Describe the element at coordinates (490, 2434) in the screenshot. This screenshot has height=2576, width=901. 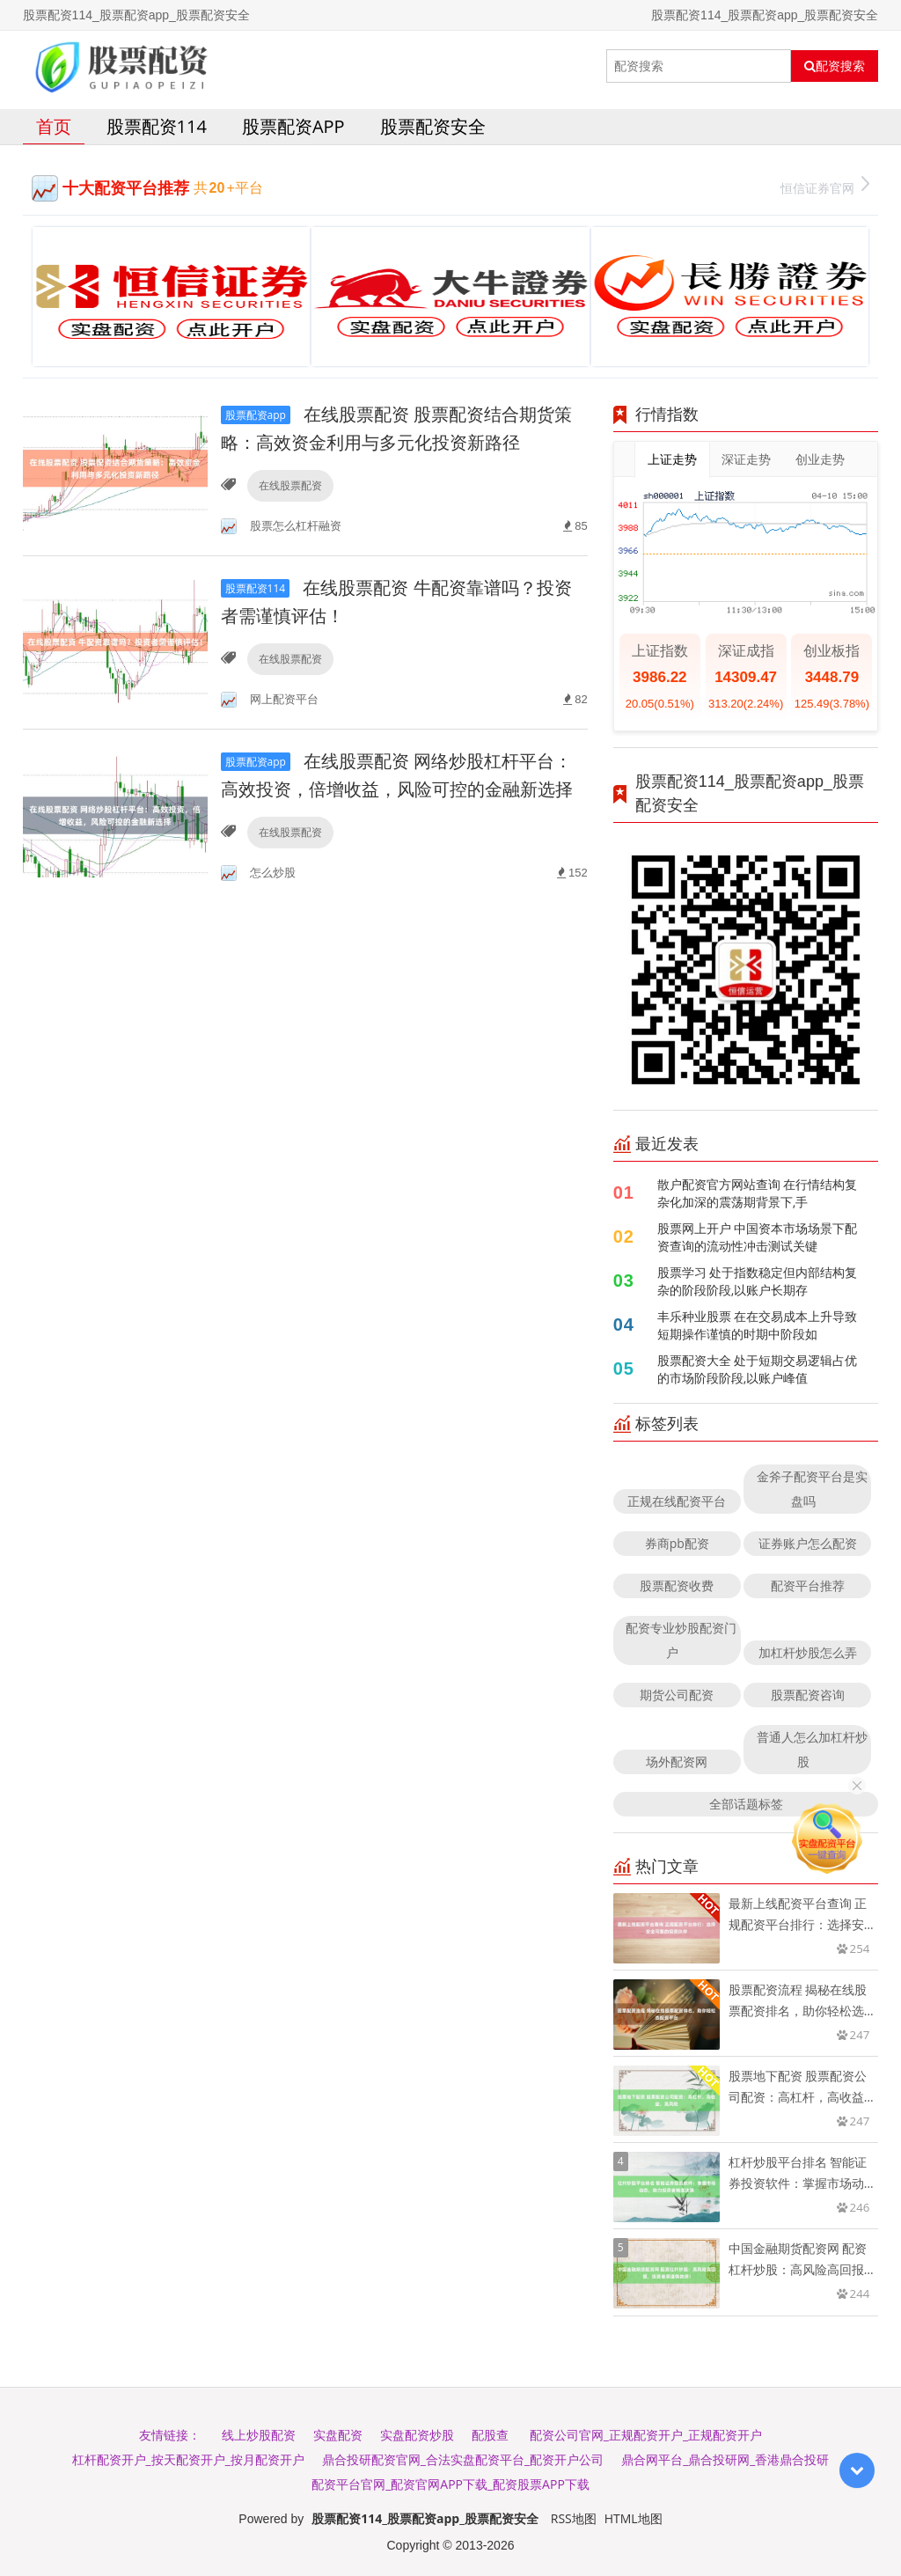
I see `配股查` at that location.